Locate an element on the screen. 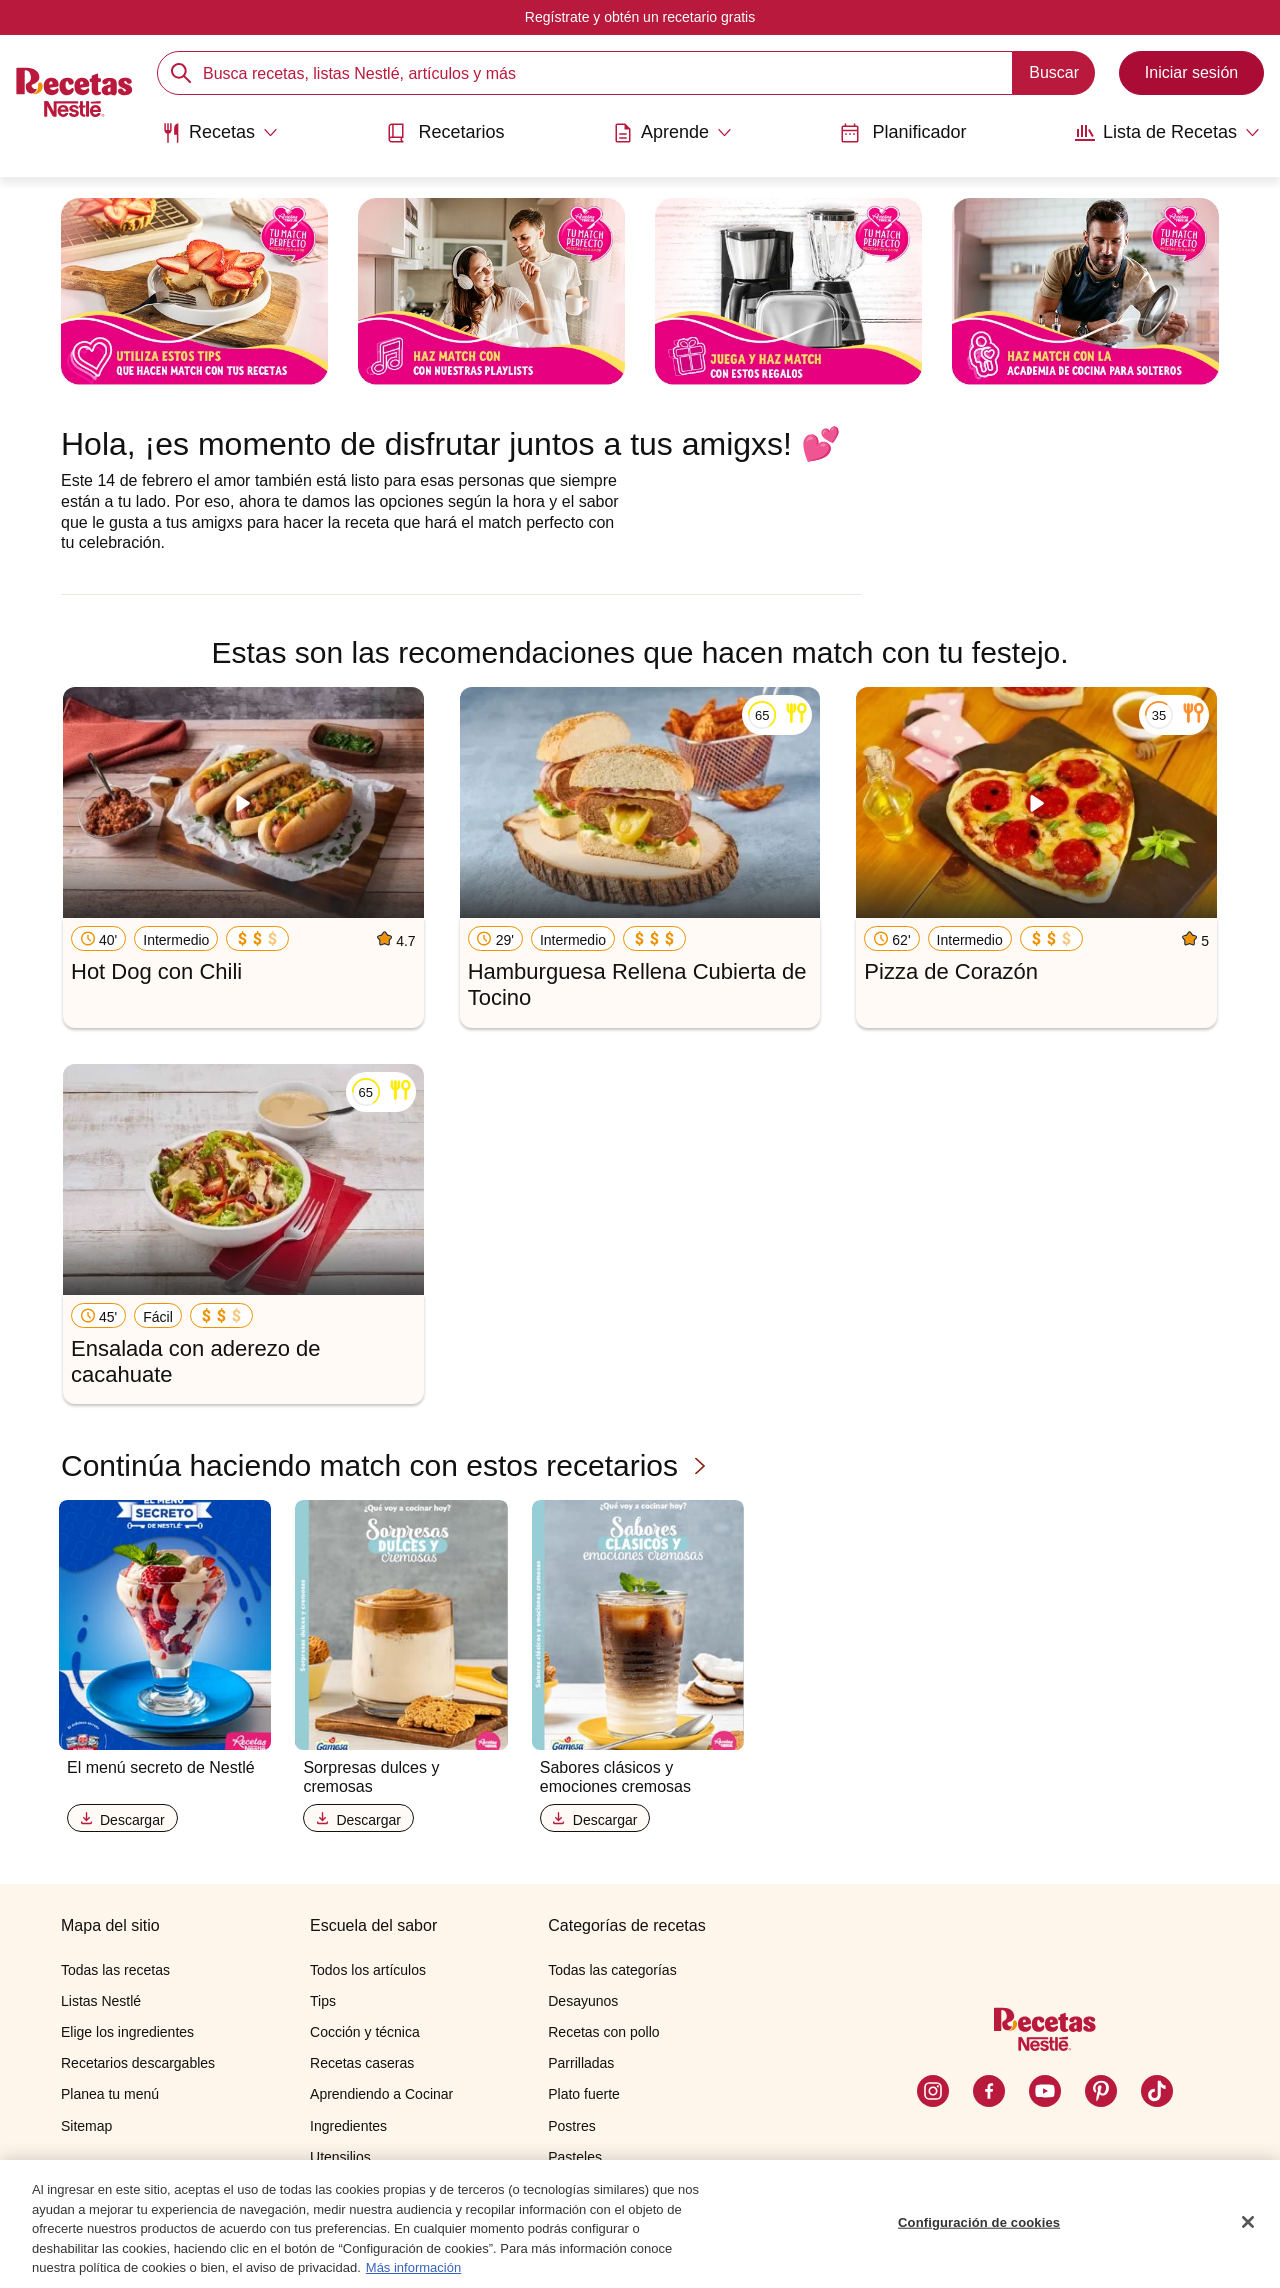 The width and height of the screenshot is (1280, 2288). Ingredientes is located at coordinates (348, 2126).